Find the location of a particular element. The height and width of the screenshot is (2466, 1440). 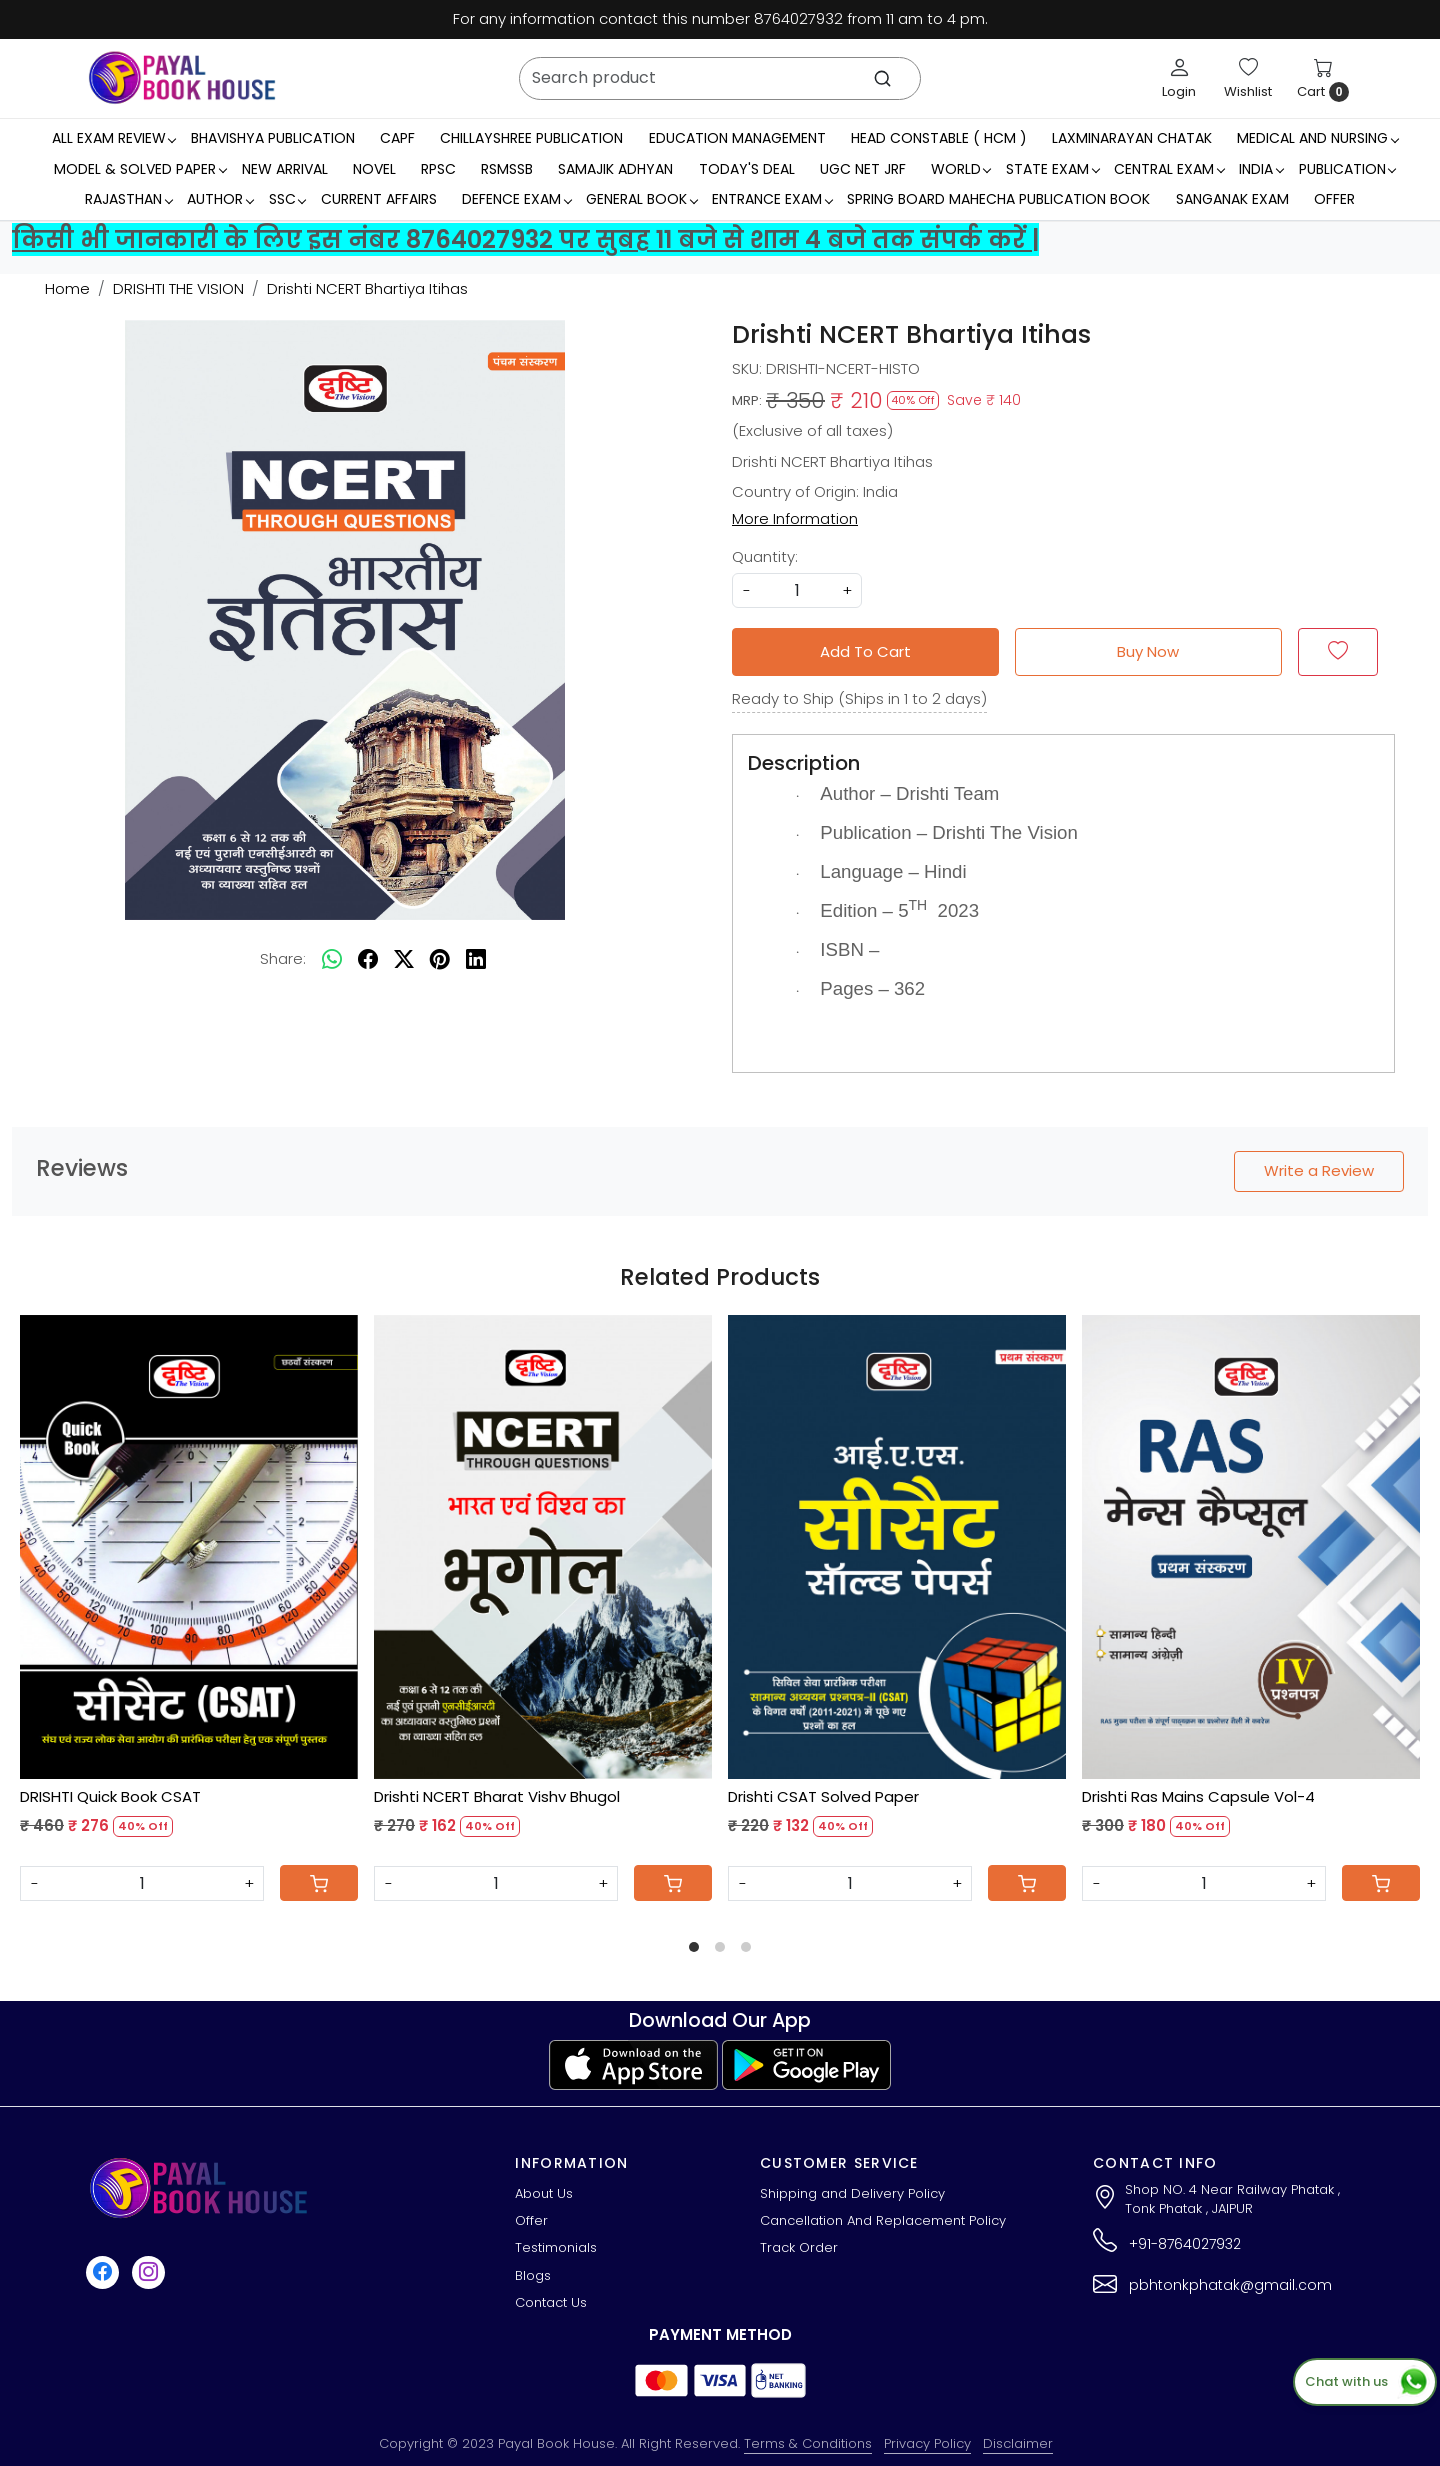

Education Management is located at coordinates (737, 138).